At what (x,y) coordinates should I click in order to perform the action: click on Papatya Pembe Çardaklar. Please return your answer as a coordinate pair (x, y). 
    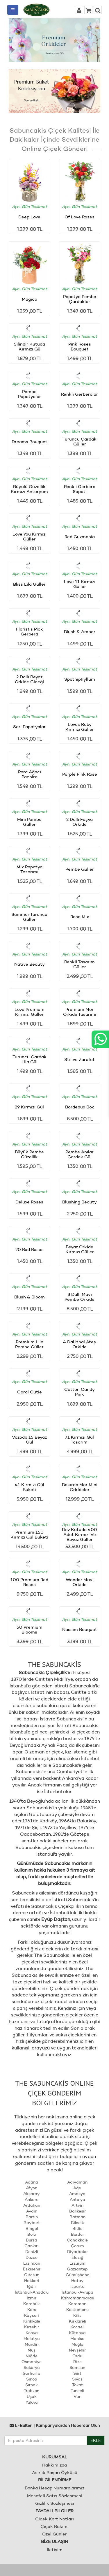
    Looking at the image, I should click on (79, 299).